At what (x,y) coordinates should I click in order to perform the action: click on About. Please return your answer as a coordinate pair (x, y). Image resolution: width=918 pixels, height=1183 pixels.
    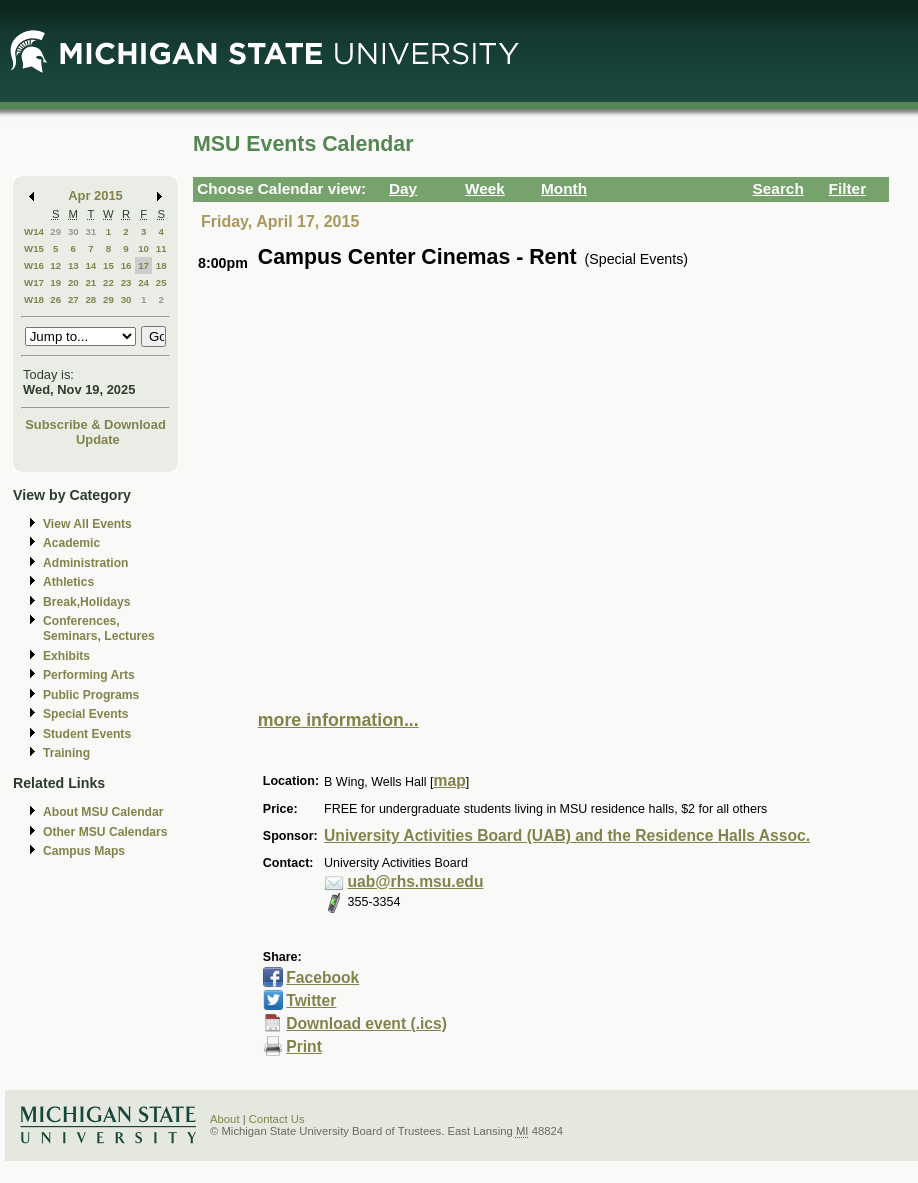
    Looking at the image, I should click on (225, 1119).